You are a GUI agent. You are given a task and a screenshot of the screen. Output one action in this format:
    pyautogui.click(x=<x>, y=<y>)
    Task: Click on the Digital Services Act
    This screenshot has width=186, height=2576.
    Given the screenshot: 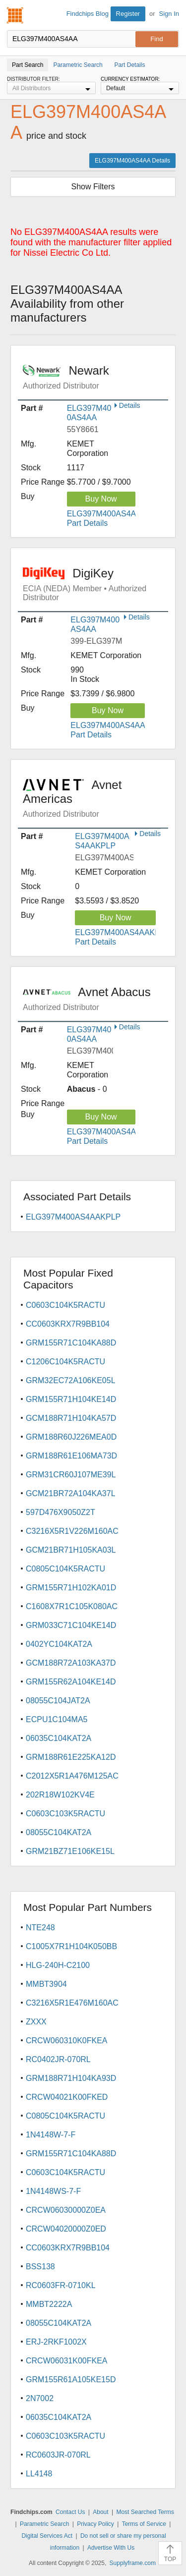 What is the action you would take?
    pyautogui.click(x=46, y=2535)
    